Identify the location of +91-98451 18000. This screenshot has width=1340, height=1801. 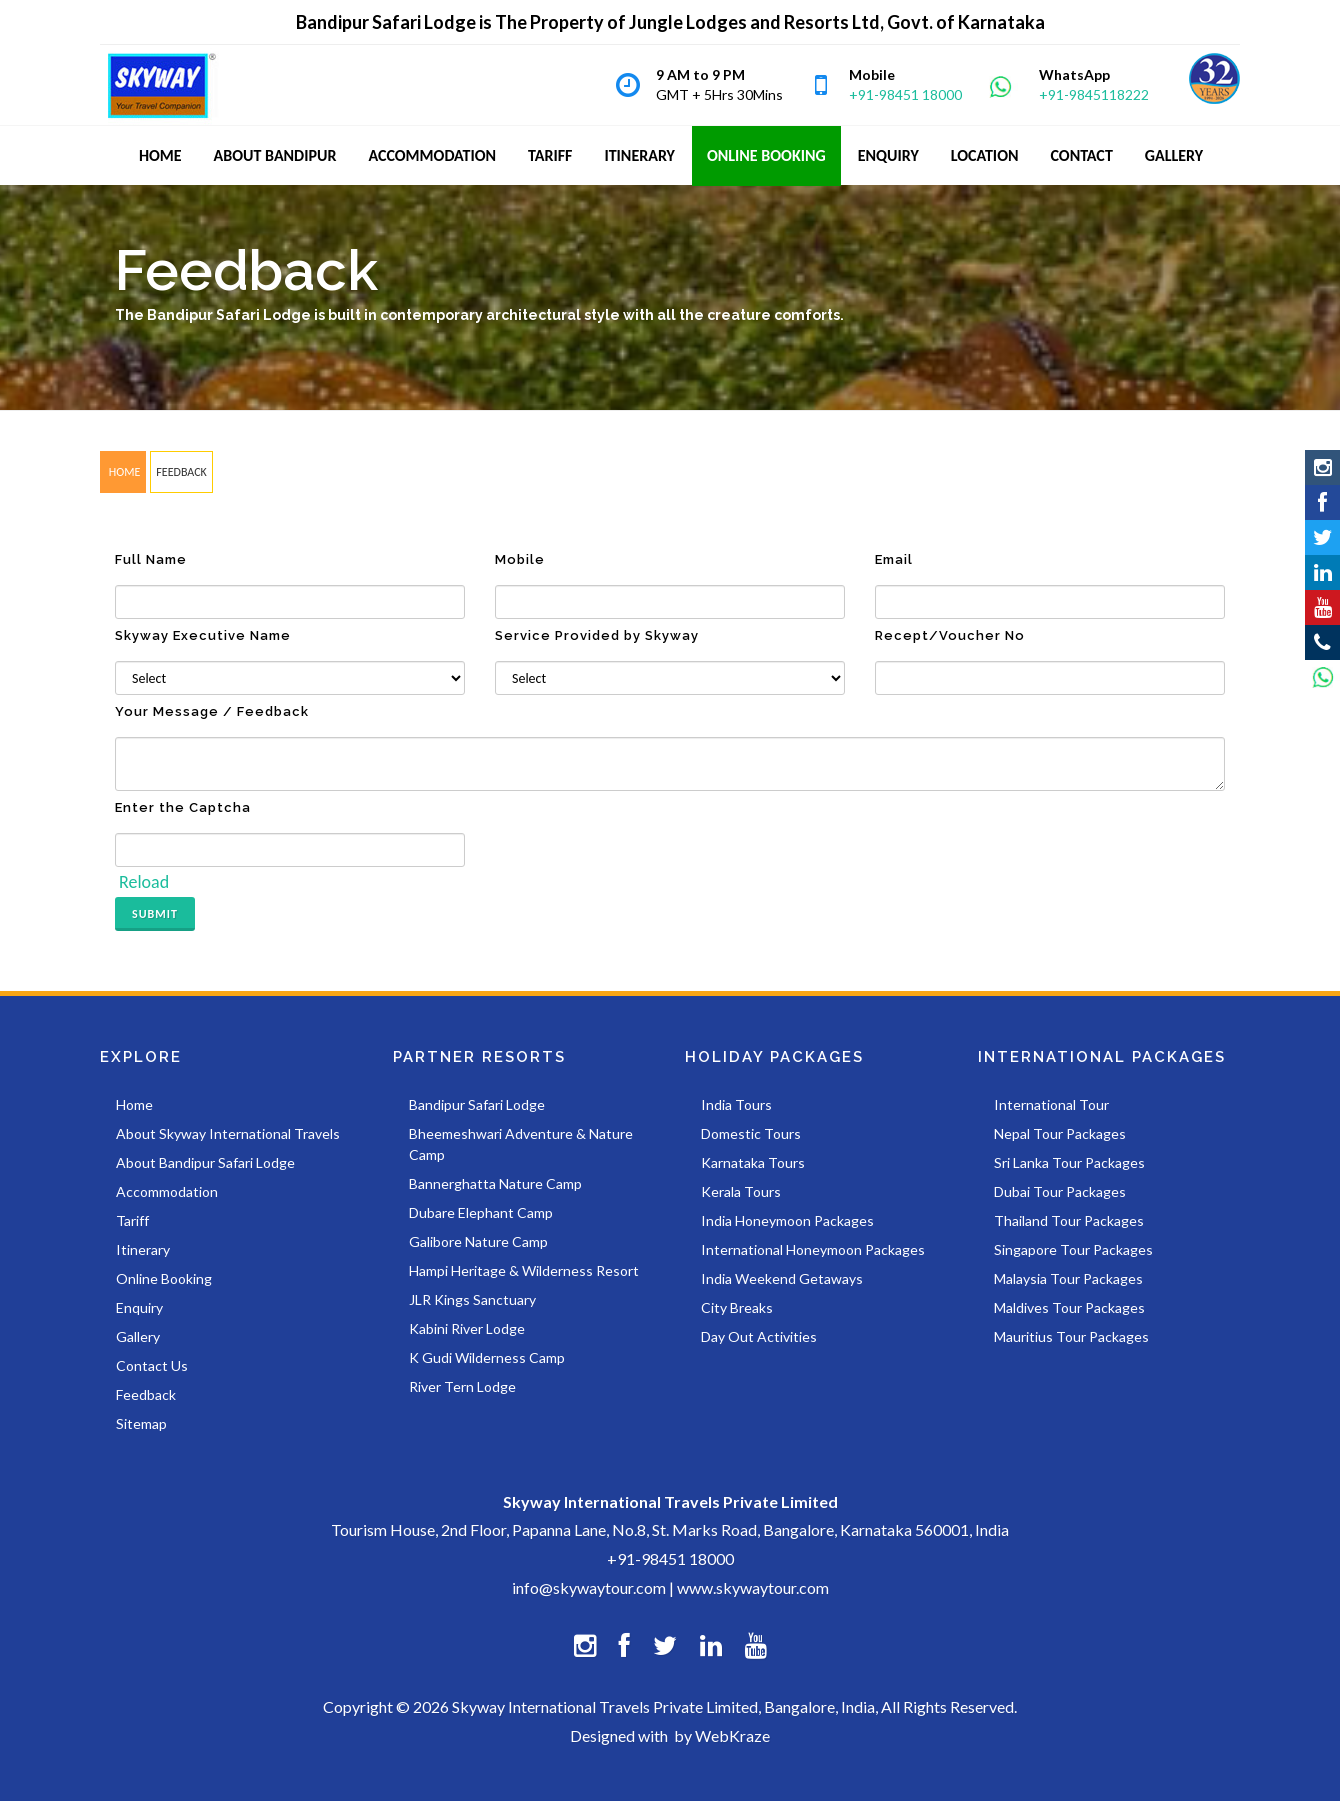
(905, 94).